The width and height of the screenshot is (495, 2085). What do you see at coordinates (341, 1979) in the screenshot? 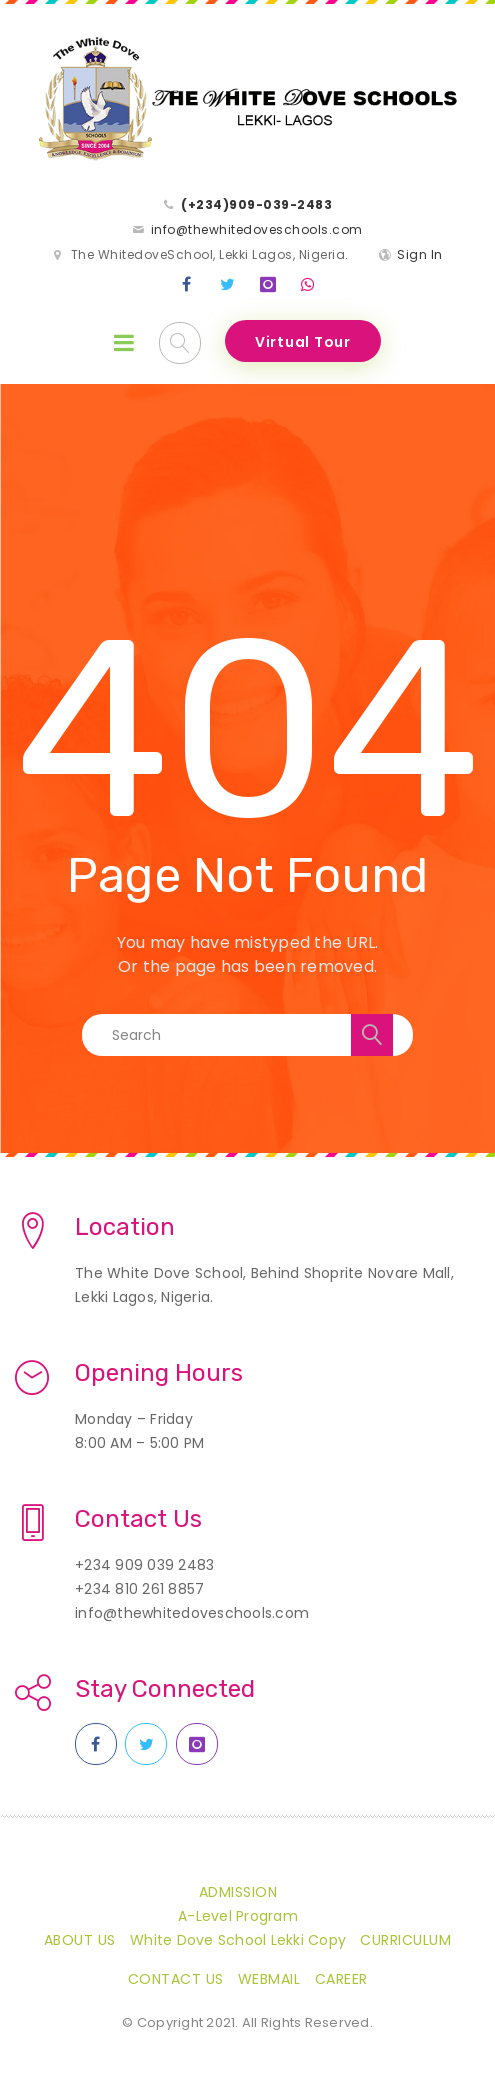
I see `CAREER` at bounding box center [341, 1979].